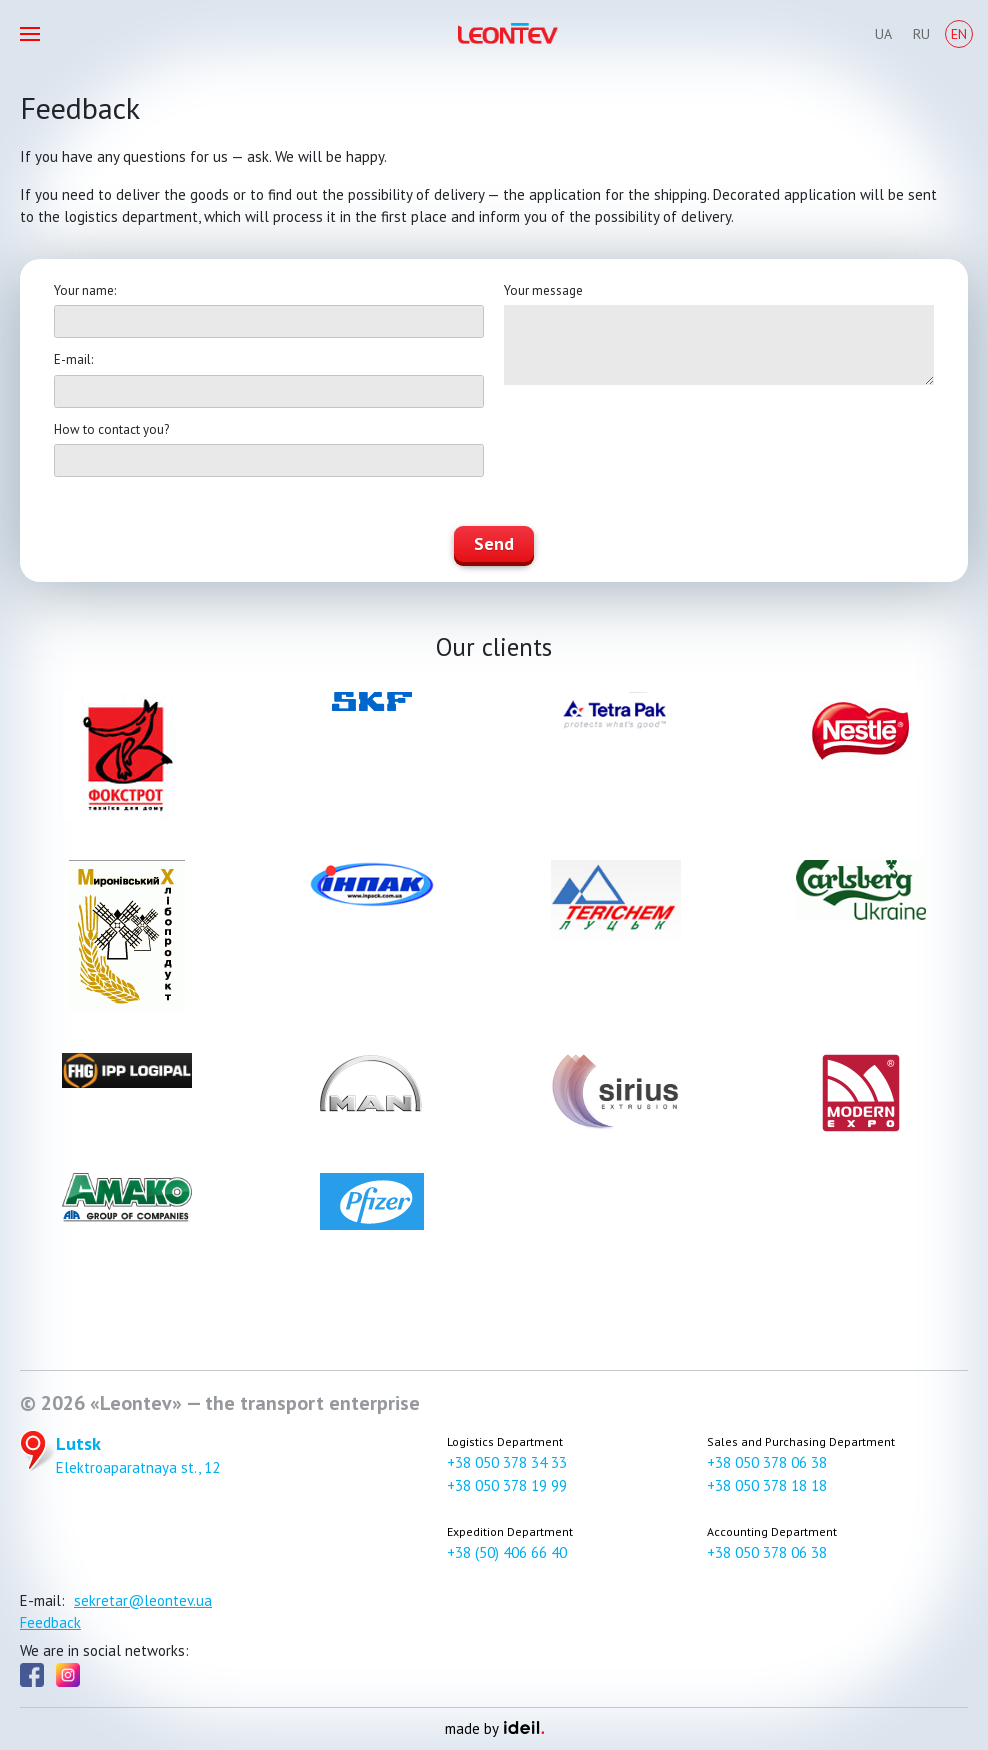  I want to click on +38 (50) 406 66 40, so click(507, 1552).